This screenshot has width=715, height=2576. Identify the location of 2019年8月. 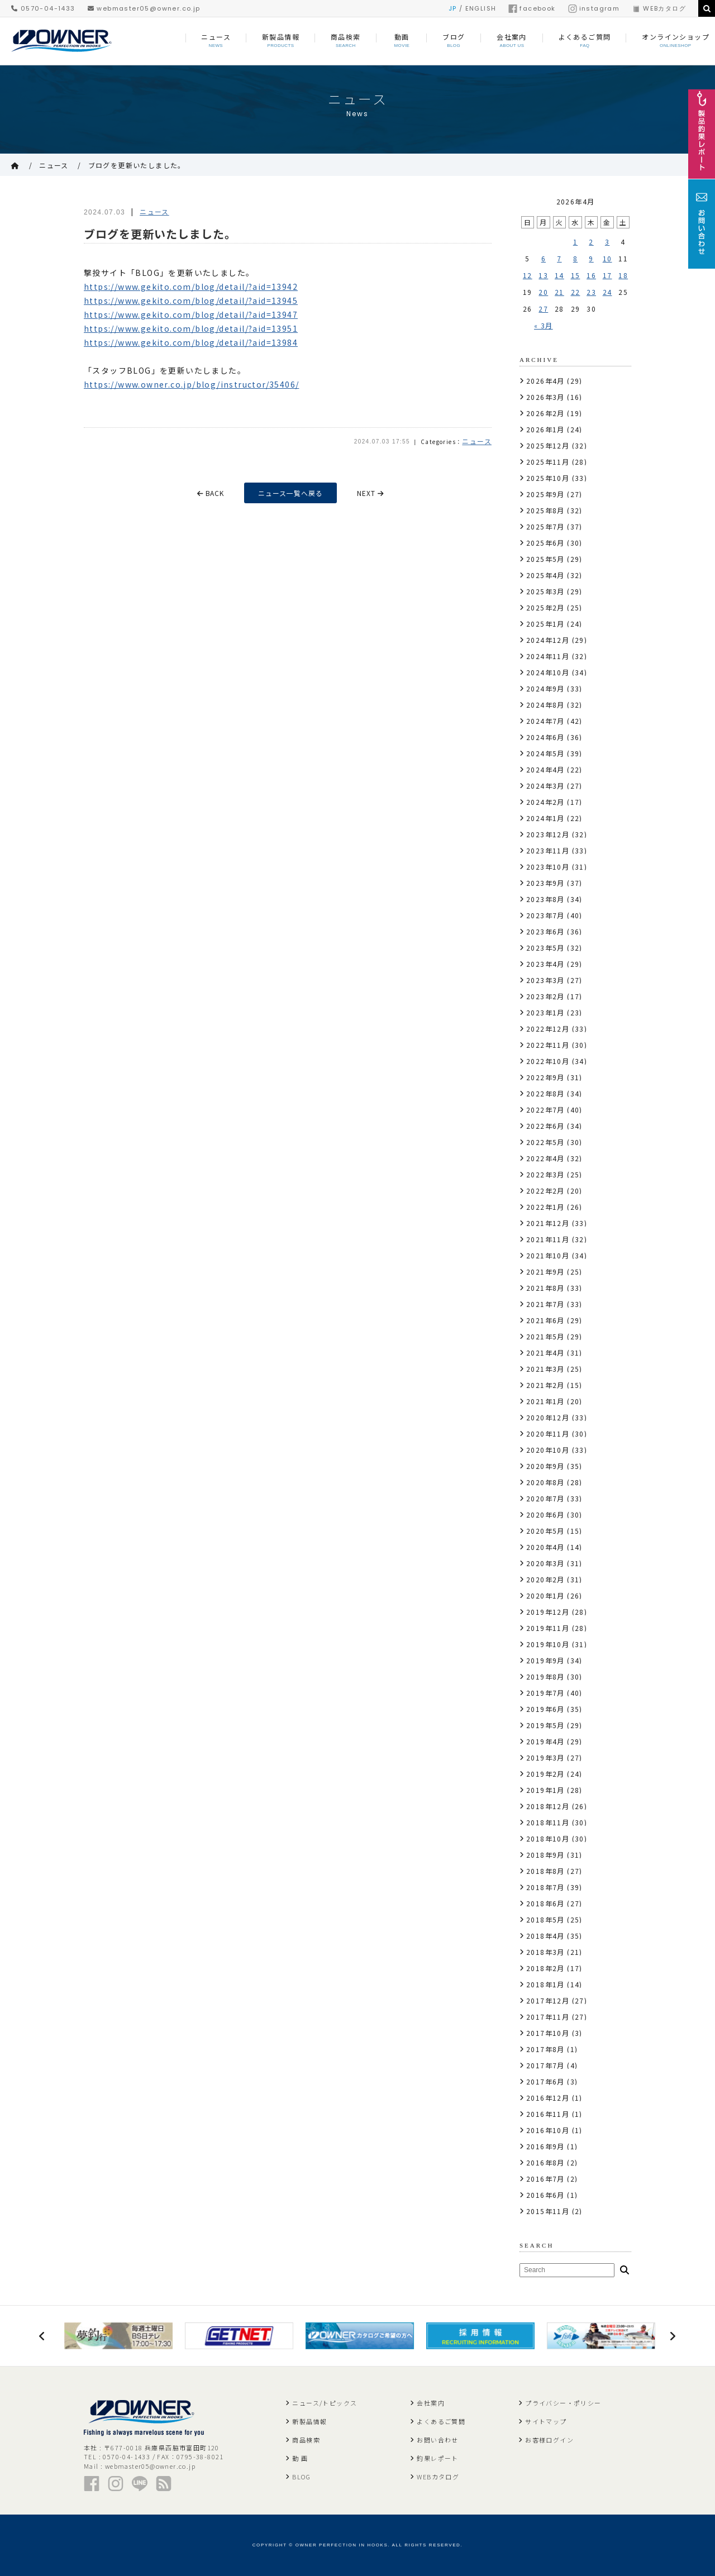
(545, 1676).